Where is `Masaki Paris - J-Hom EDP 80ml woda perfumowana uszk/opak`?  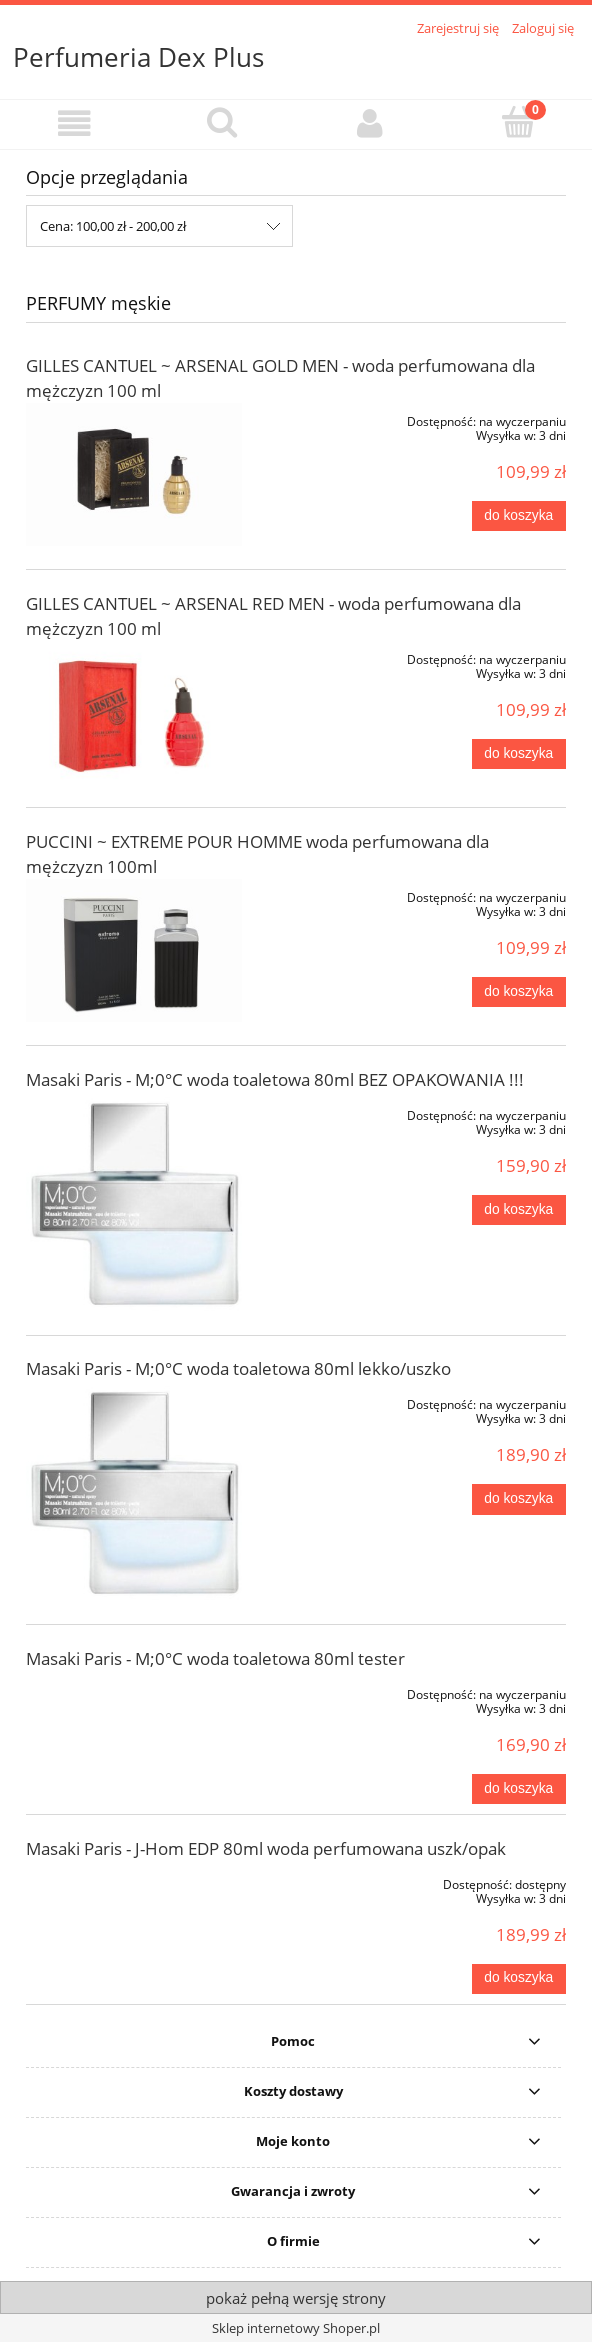 Masaki Paris - J-Hom EDP 80ml woda perfumowana uszk/opak is located at coordinates (266, 1848).